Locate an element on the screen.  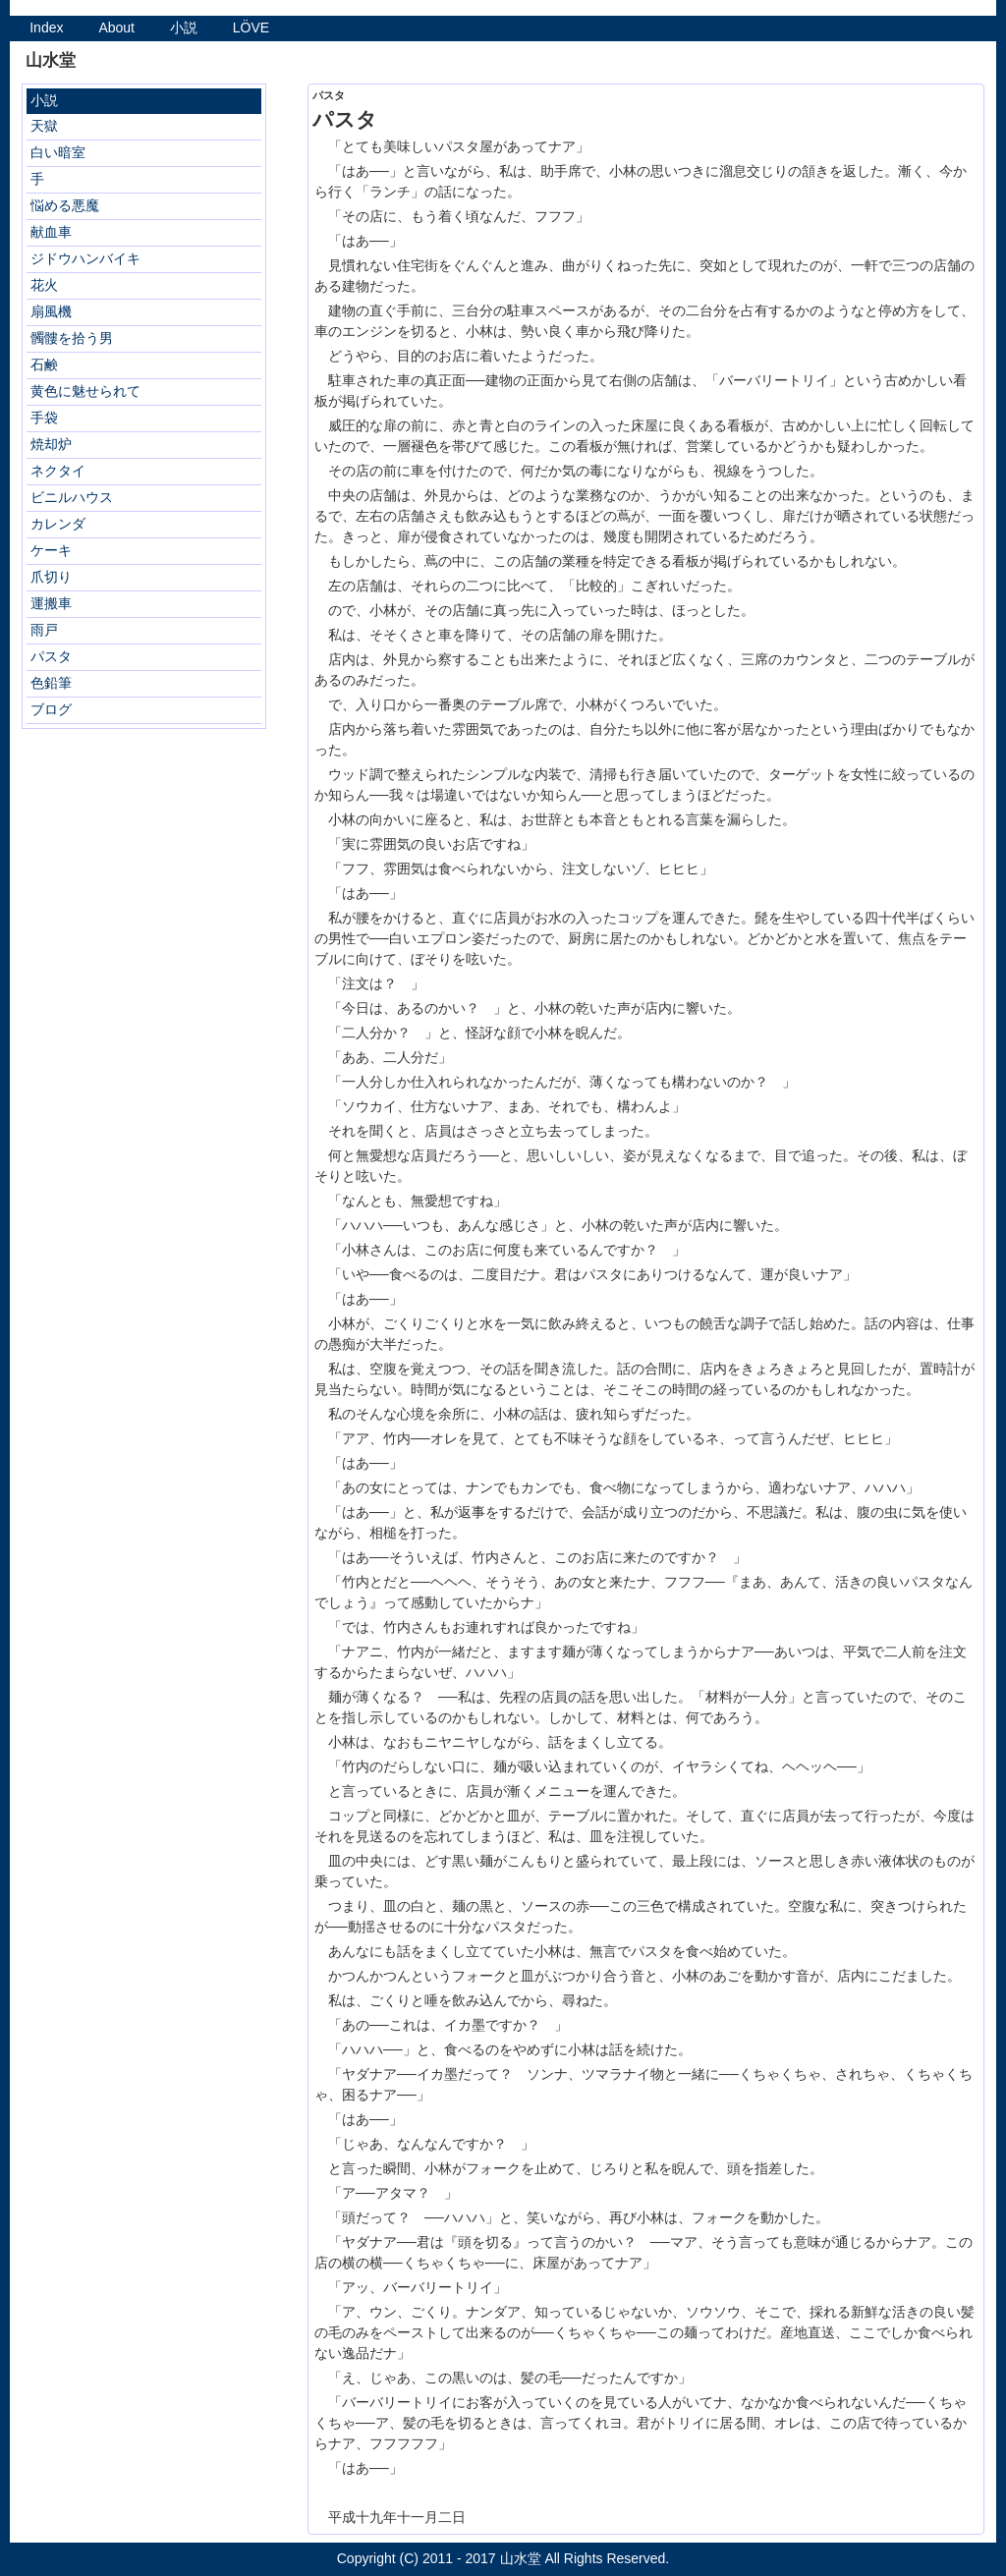
天獄 is located at coordinates (44, 126).